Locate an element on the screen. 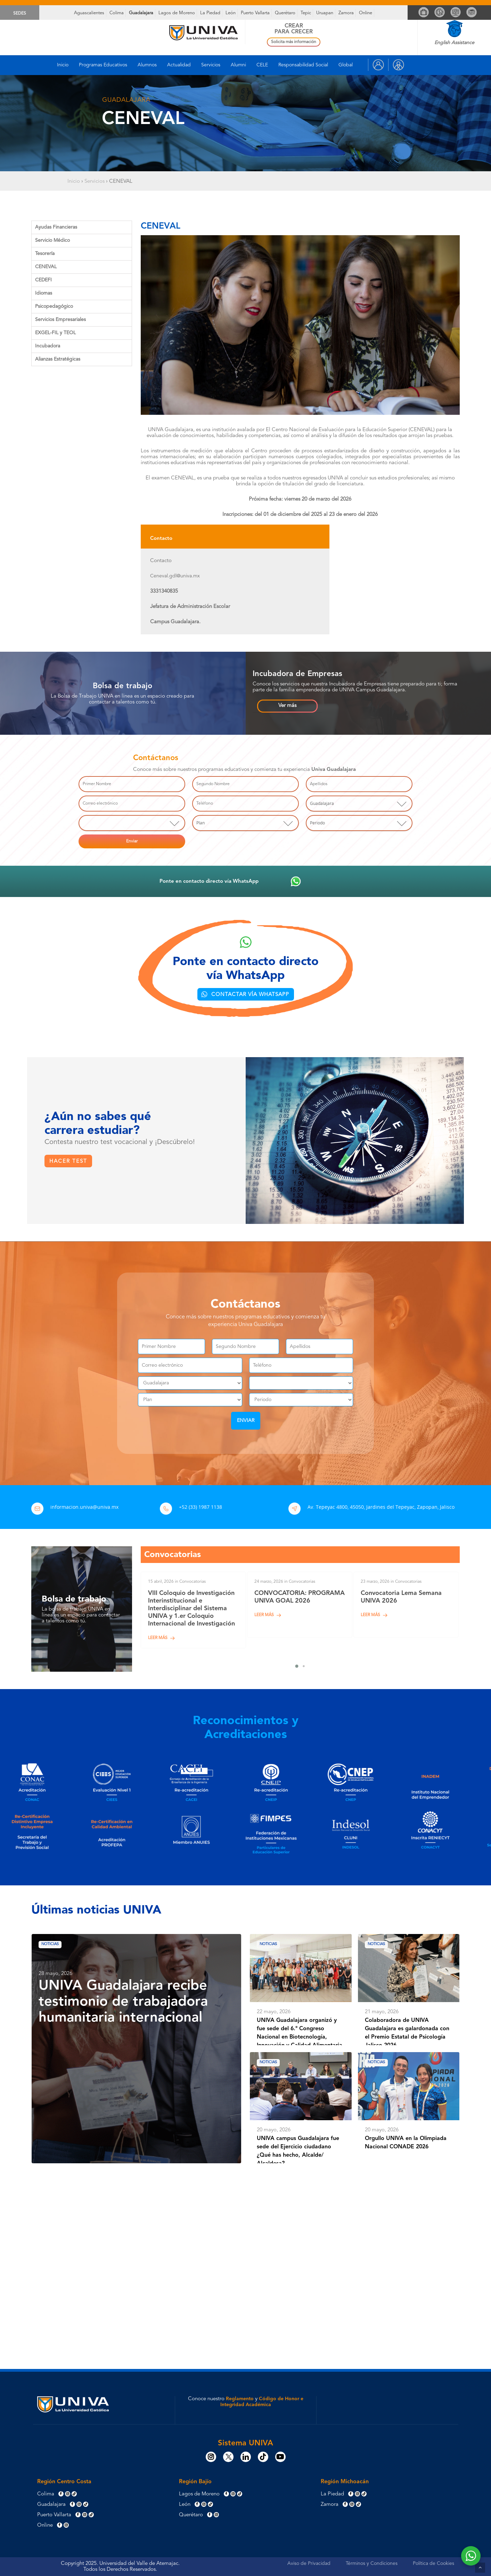 Image resolution: width=491 pixels, height=2576 pixels. Incubadora is located at coordinates (47, 346).